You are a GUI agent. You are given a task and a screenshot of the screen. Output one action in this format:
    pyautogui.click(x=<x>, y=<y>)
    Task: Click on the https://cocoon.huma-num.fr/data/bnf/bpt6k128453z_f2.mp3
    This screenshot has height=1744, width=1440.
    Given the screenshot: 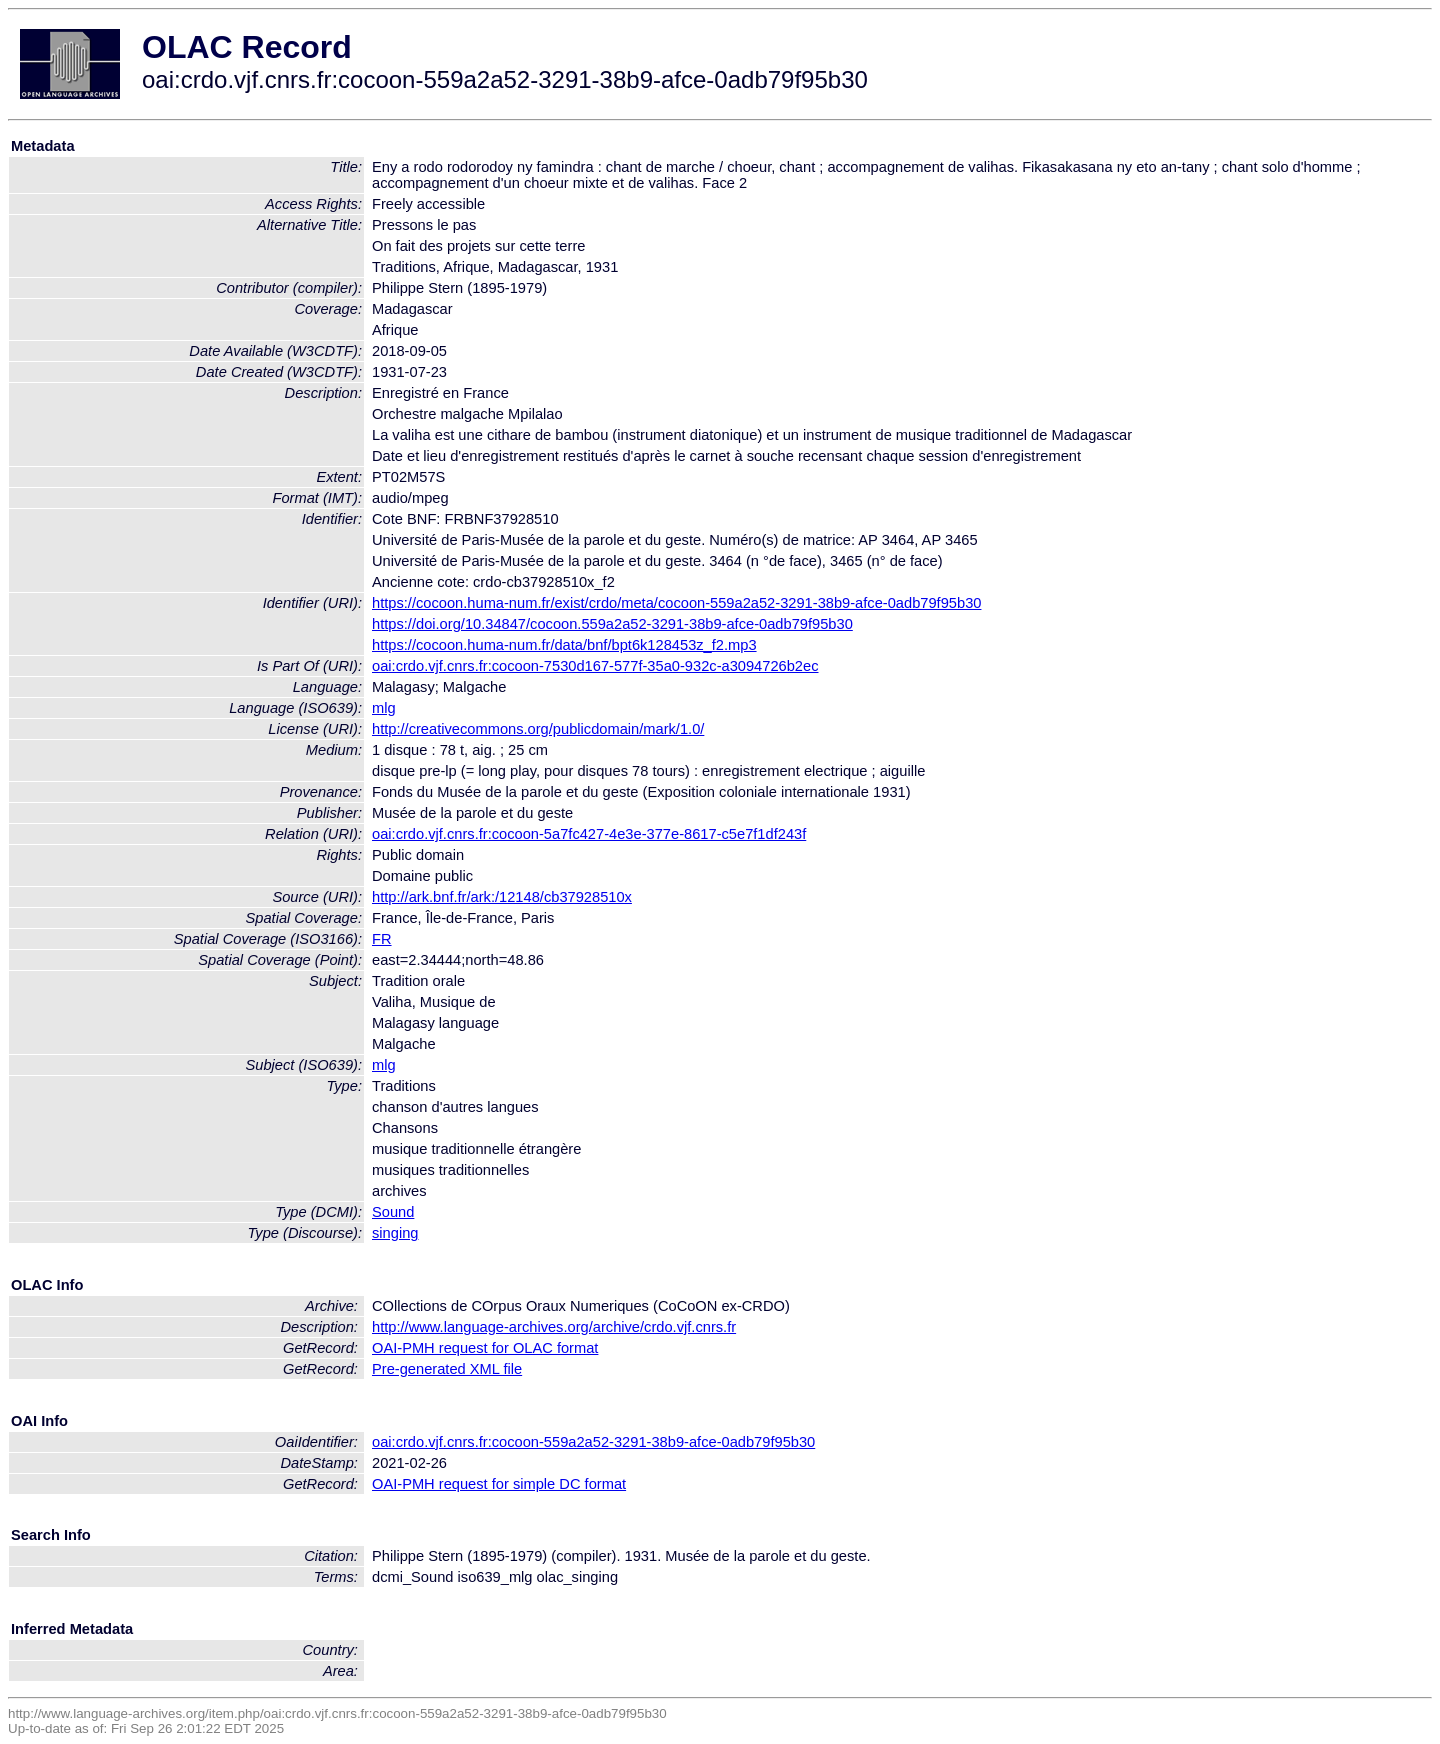 What is the action you would take?
    pyautogui.click(x=564, y=645)
    